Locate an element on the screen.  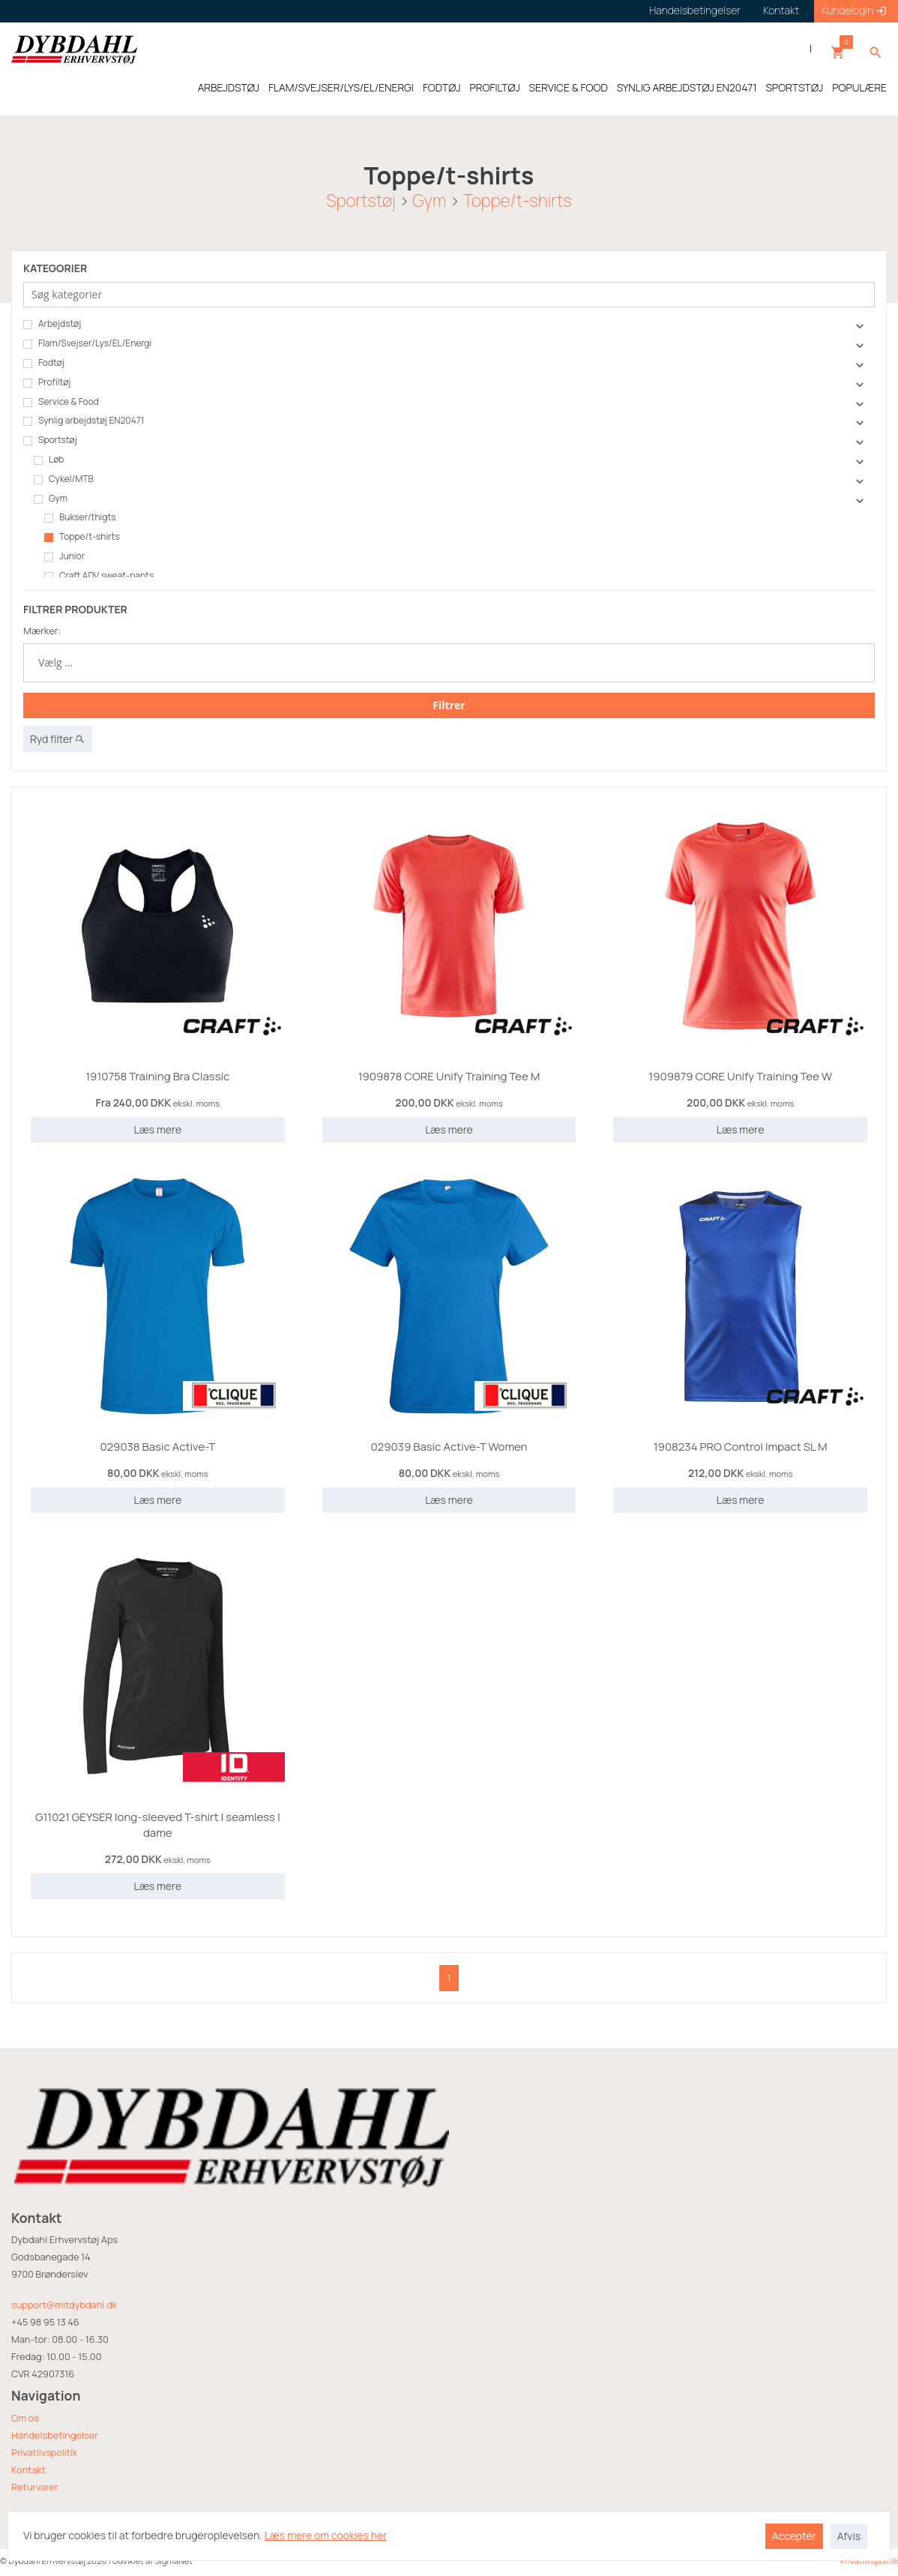
Mærker: is located at coordinates (42, 630).